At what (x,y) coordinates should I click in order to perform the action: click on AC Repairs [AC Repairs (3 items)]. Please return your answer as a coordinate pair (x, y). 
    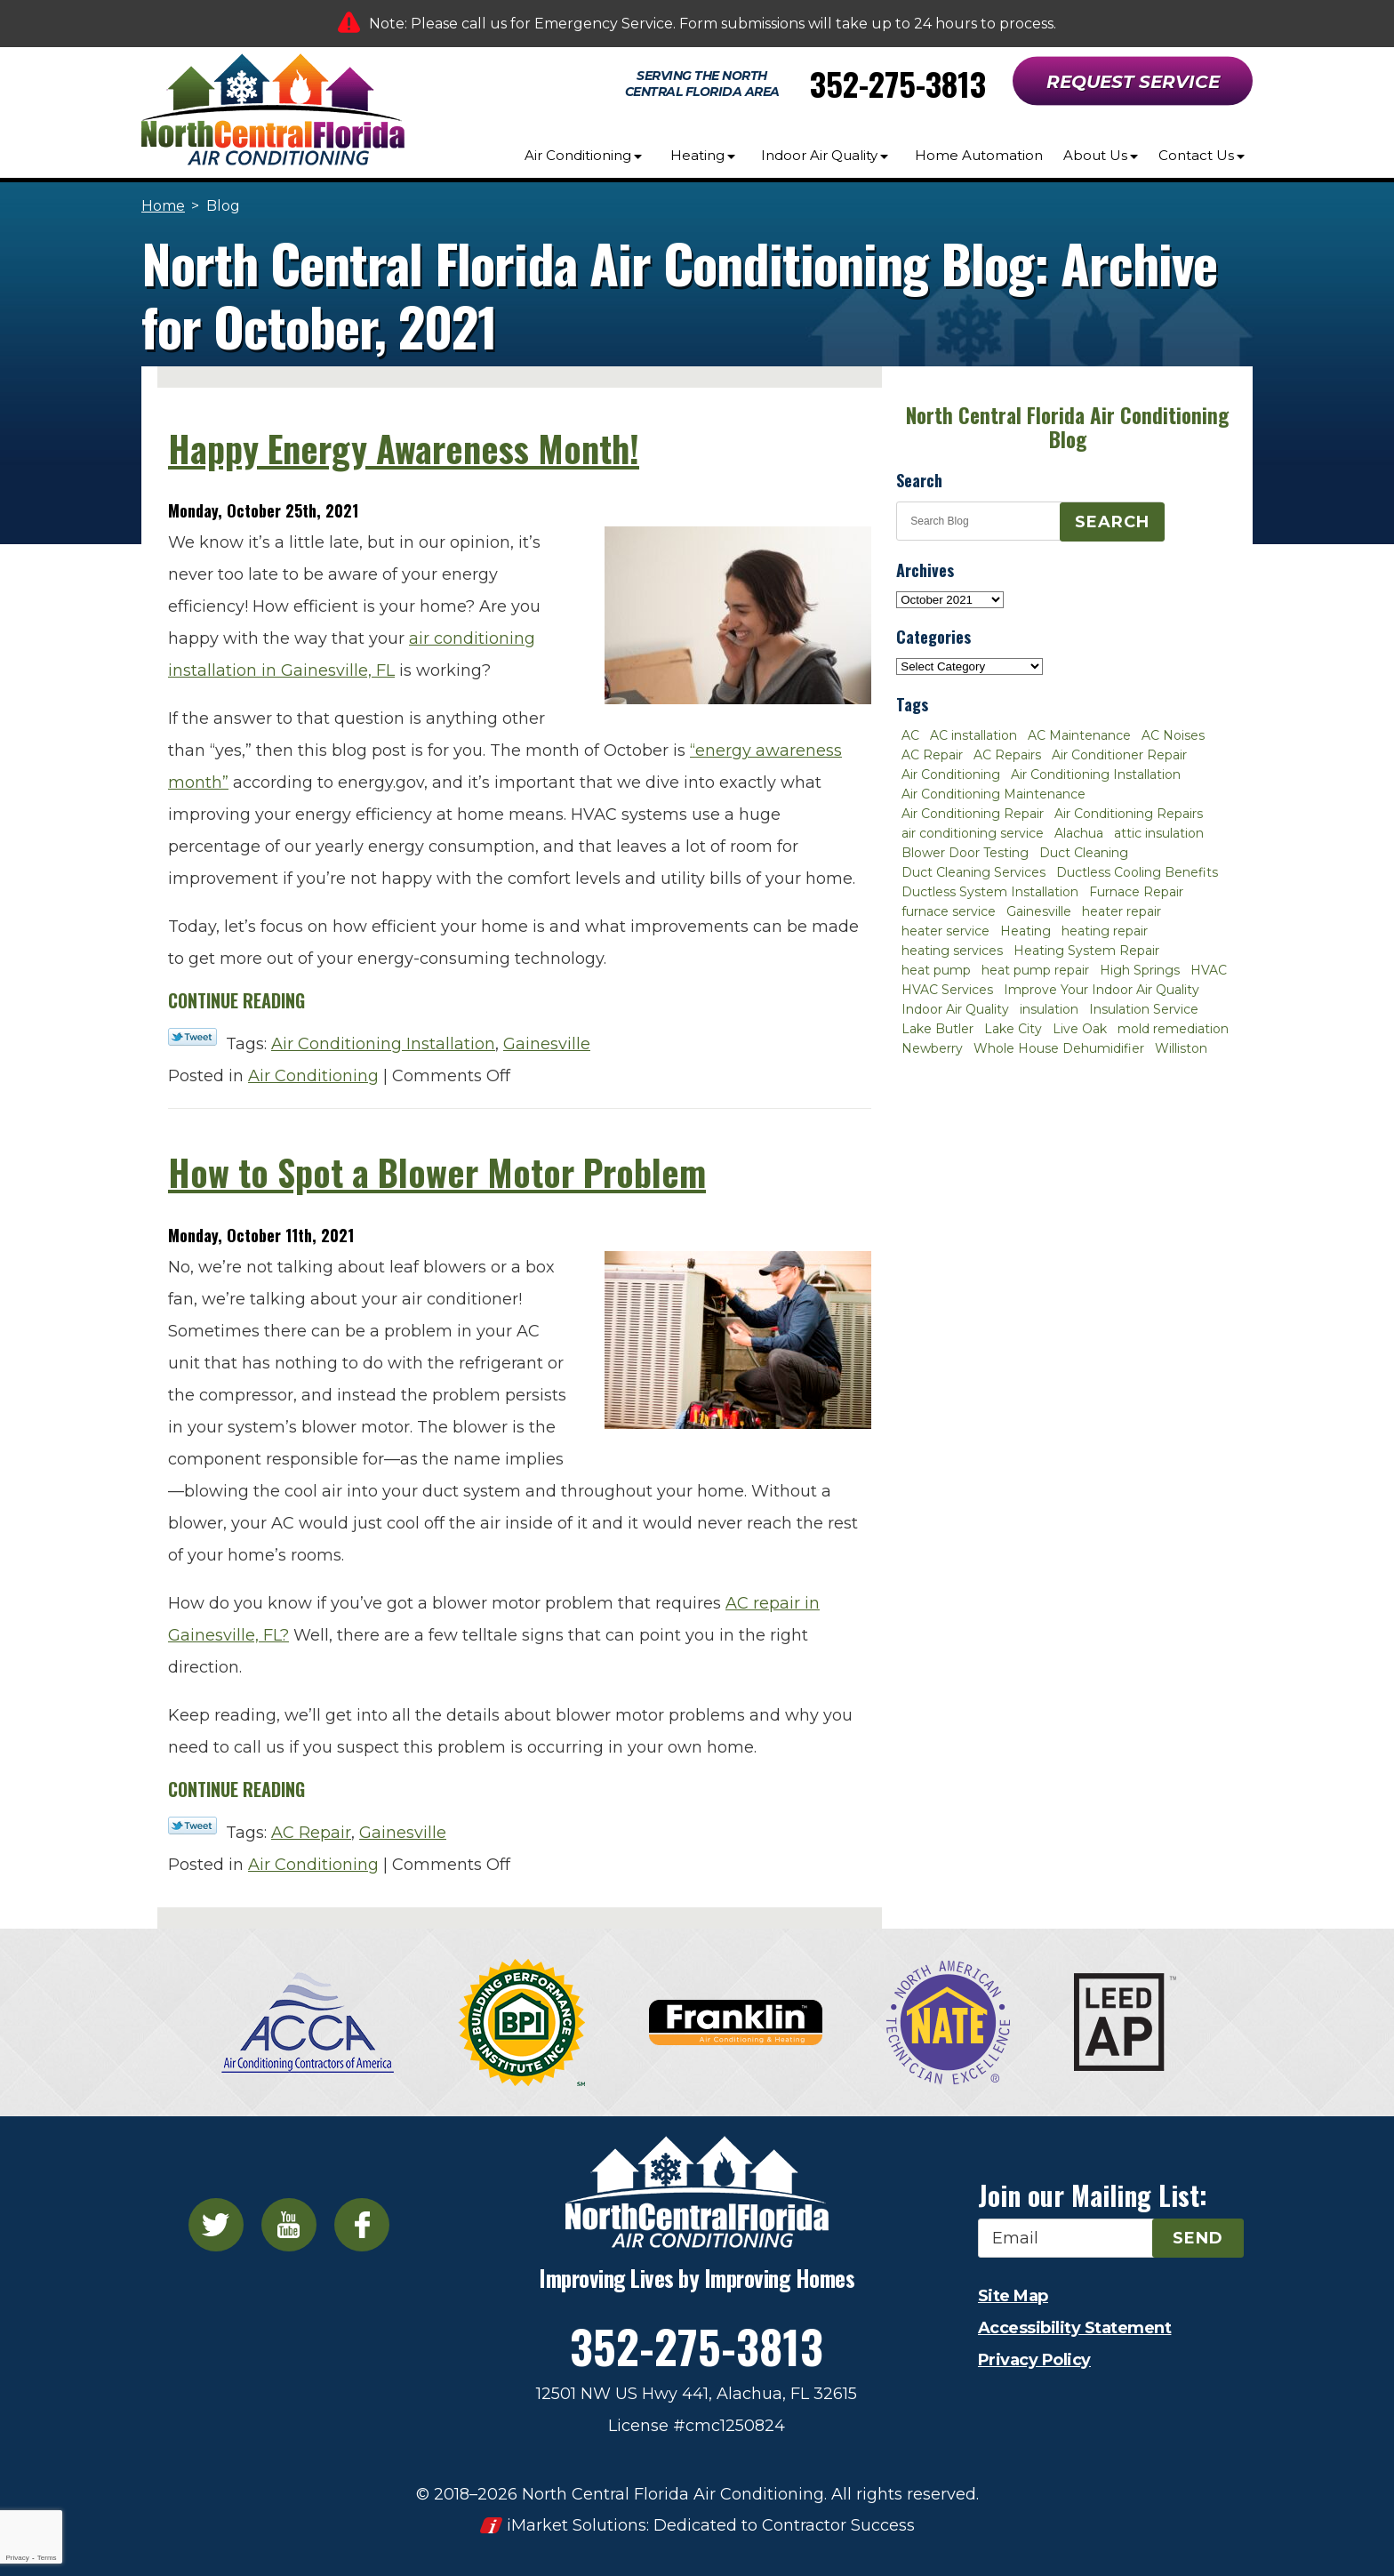
    Looking at the image, I should click on (1007, 755).